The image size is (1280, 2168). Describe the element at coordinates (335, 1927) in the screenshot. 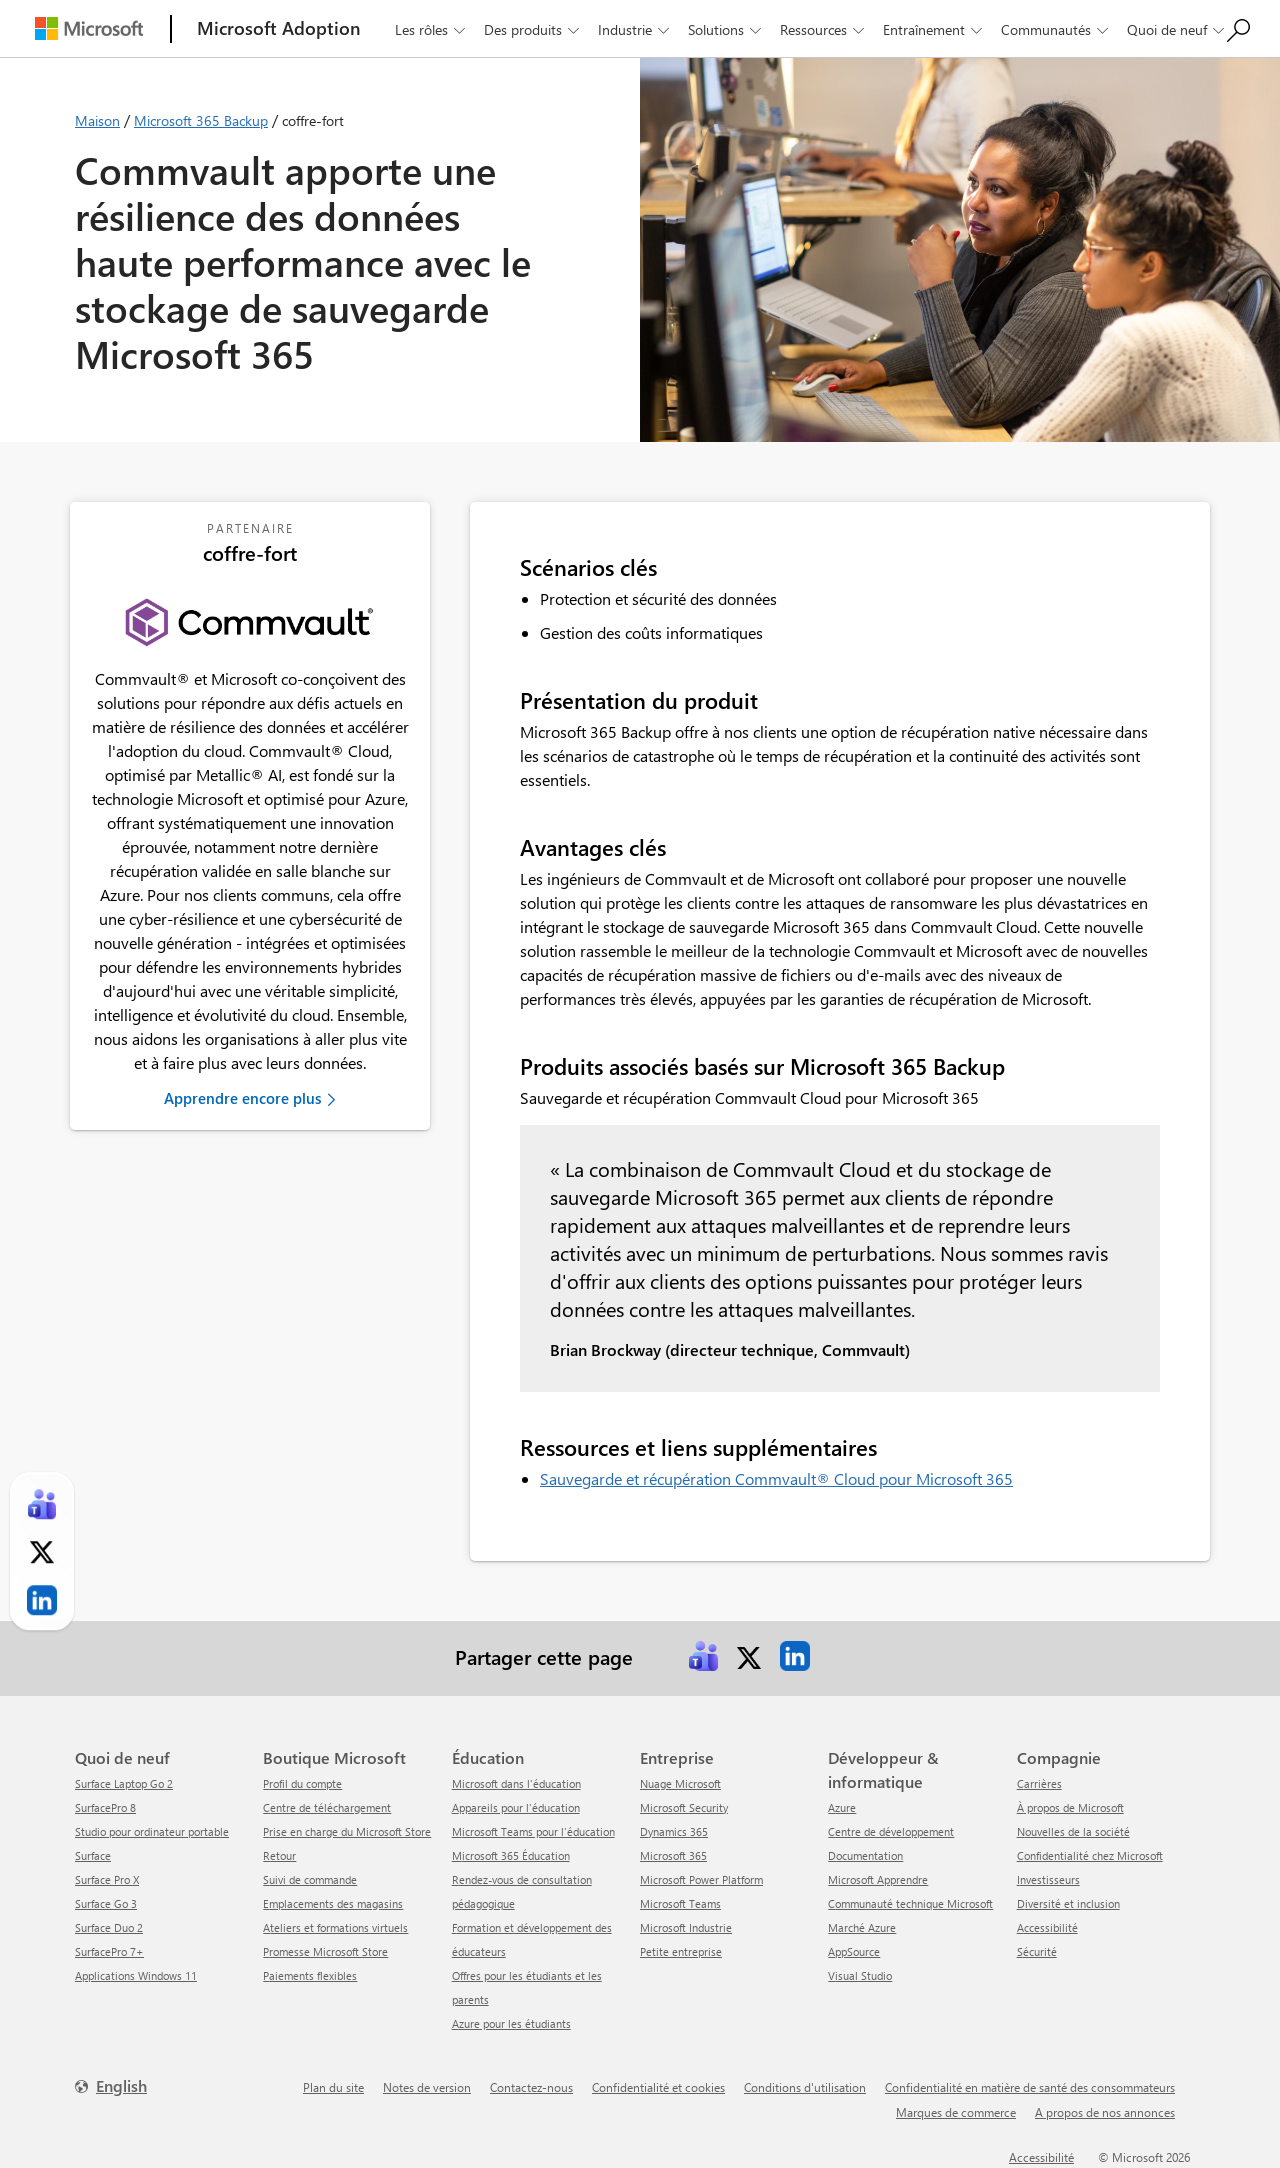

I see `Ateliers et formations virtuels` at that location.